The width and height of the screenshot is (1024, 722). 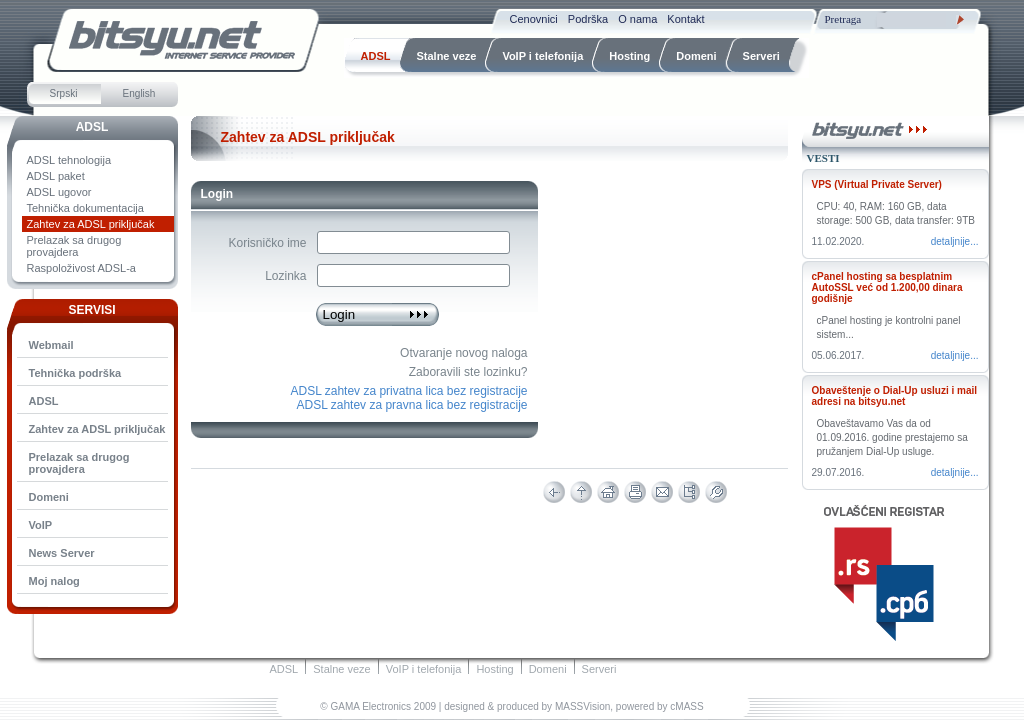 I want to click on Lozinka, so click(x=285, y=276).